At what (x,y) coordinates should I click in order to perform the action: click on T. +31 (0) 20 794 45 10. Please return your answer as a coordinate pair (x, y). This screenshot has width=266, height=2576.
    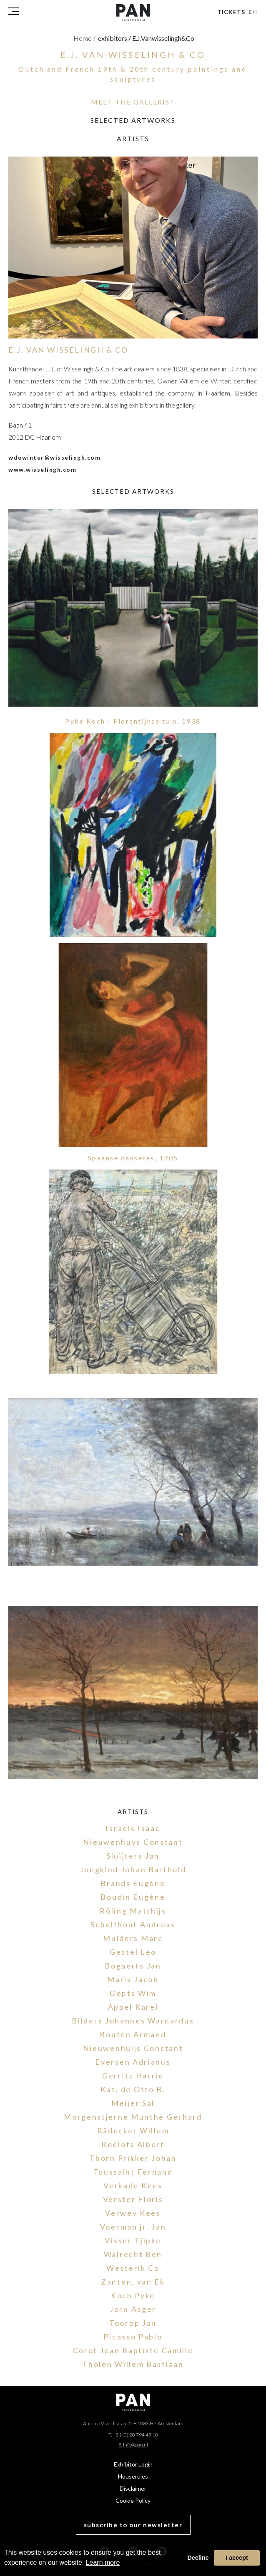
    Looking at the image, I should click on (133, 2435).